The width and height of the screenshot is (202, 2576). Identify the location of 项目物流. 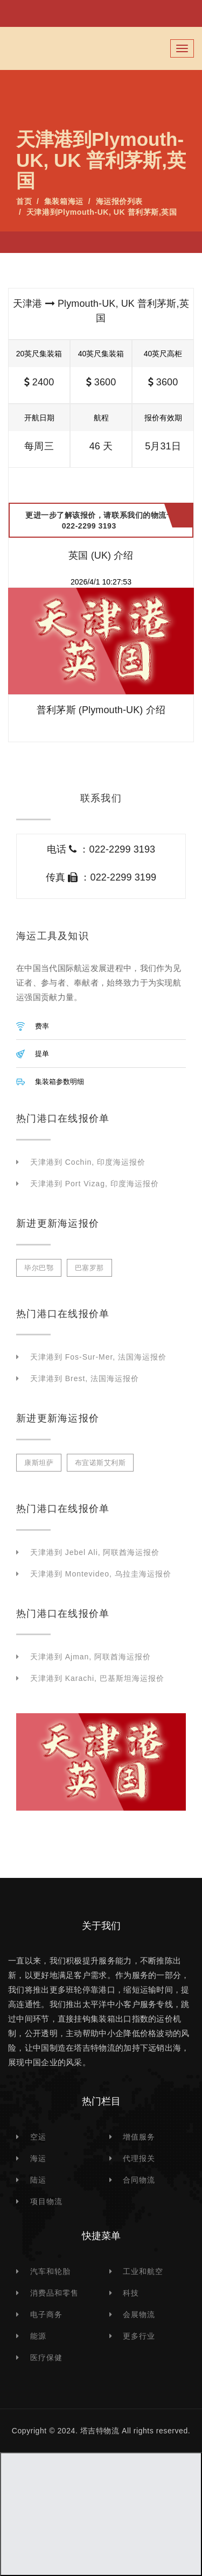
(46, 2201).